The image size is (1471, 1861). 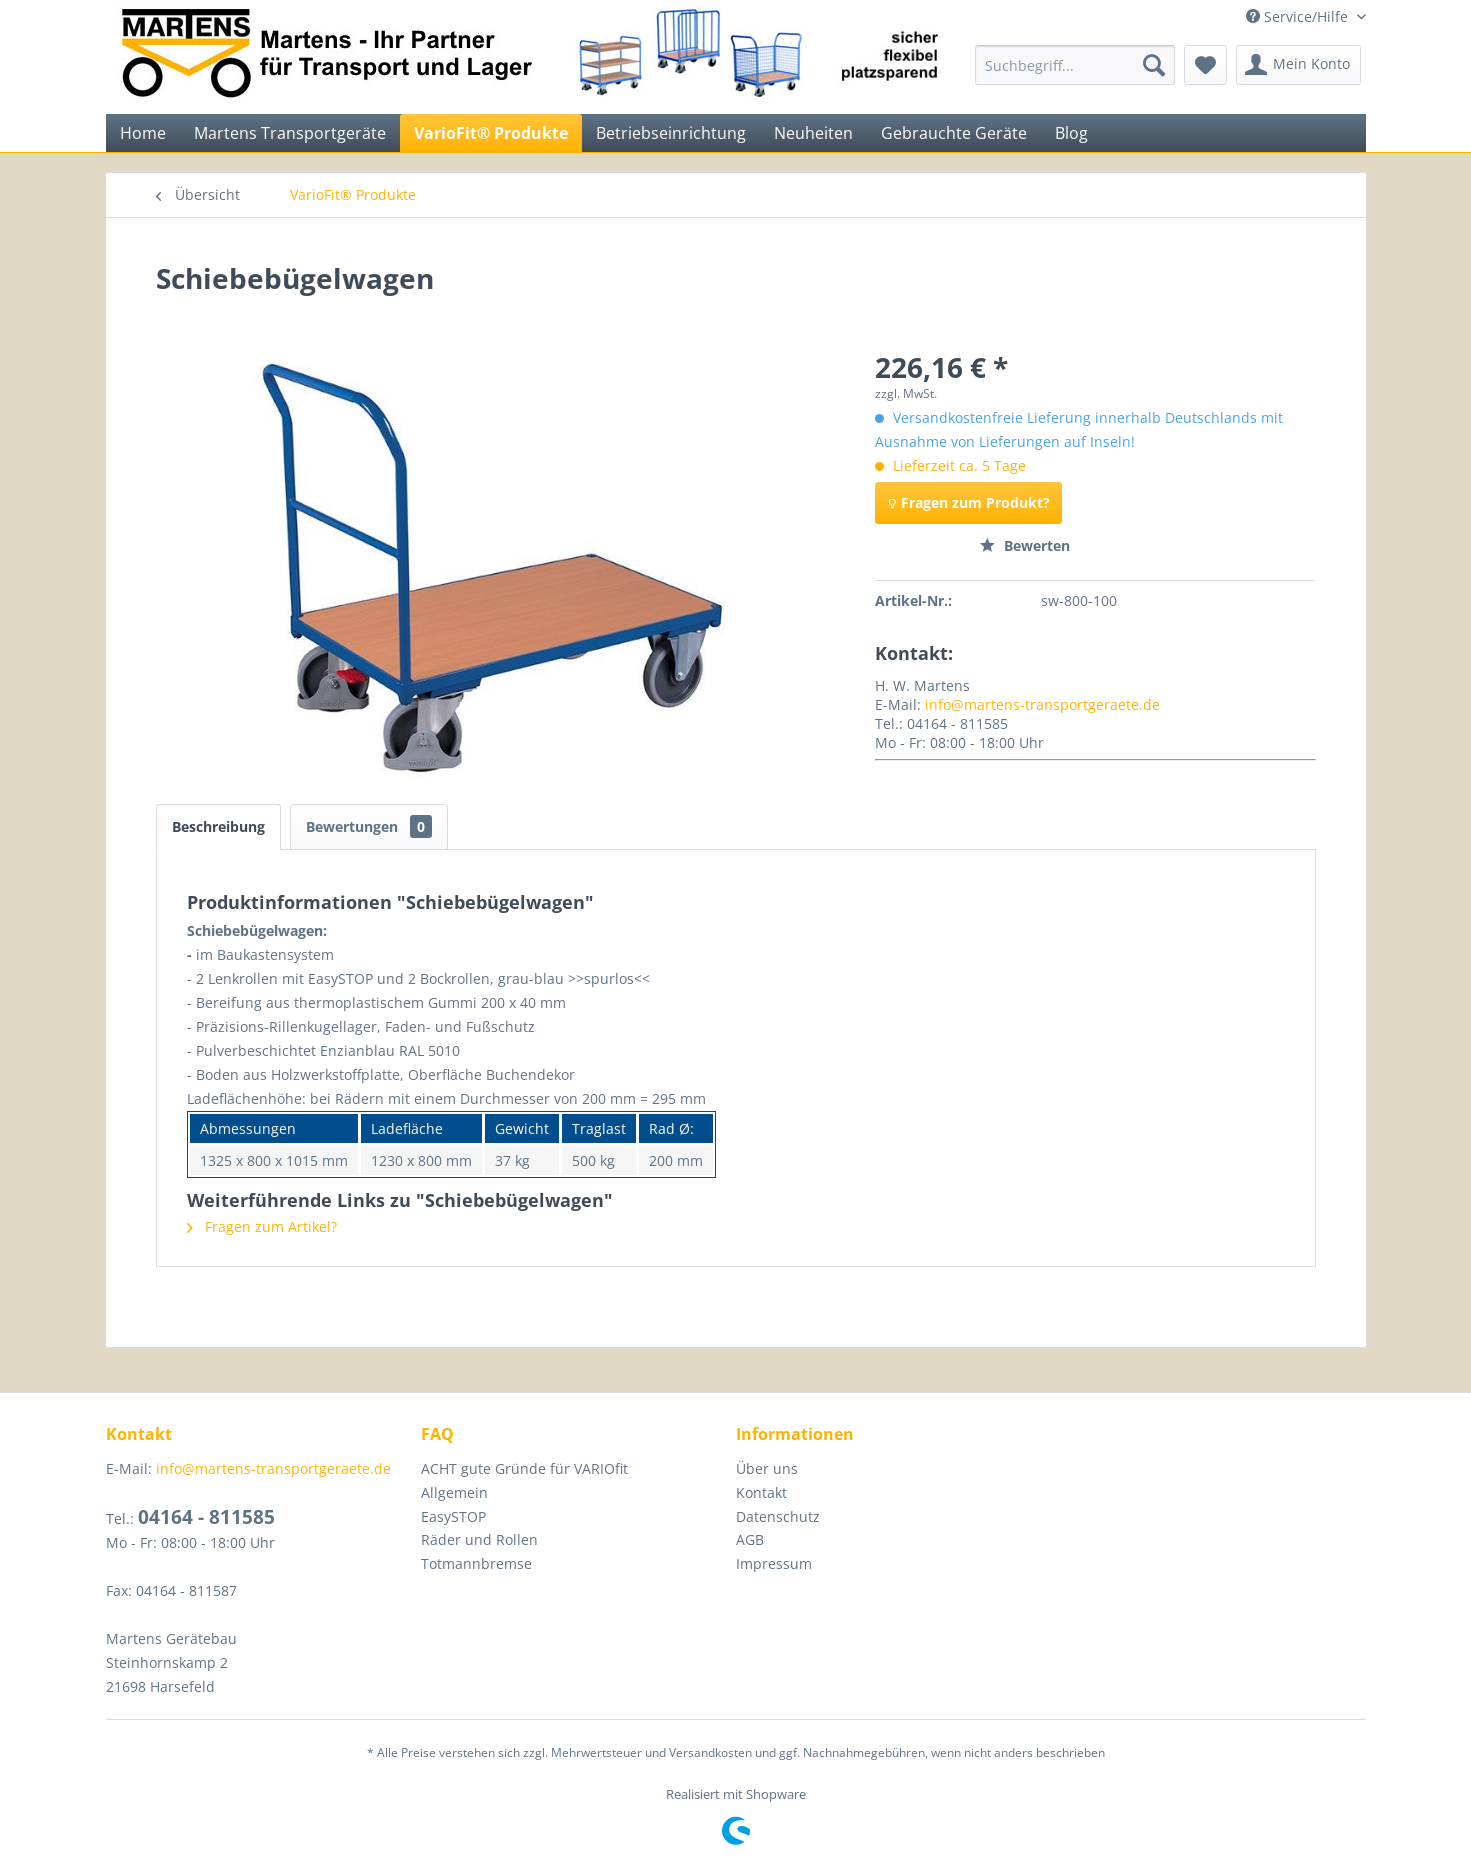 What do you see at coordinates (524, 1468) in the screenshot?
I see `ACHT gute Gründe für VARIOfit` at bounding box center [524, 1468].